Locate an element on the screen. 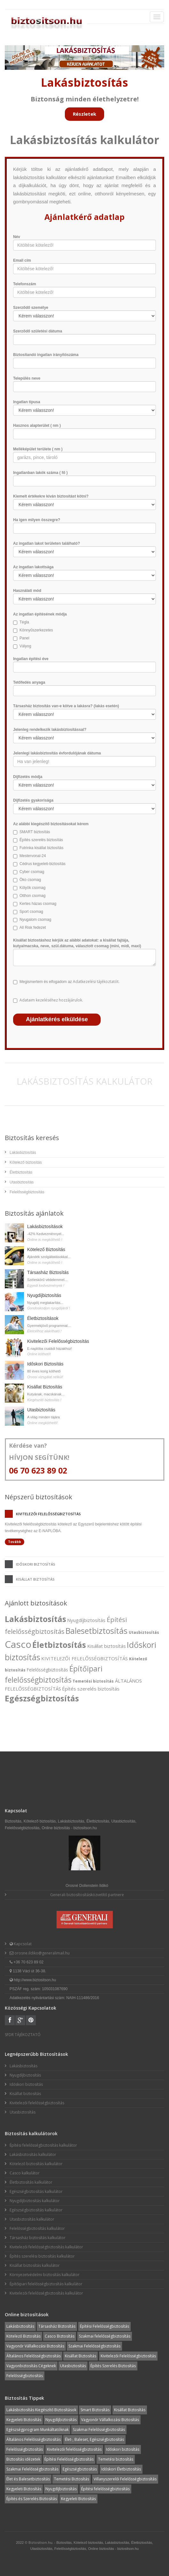  Nyugalom csomag is located at coordinates (35, 919).